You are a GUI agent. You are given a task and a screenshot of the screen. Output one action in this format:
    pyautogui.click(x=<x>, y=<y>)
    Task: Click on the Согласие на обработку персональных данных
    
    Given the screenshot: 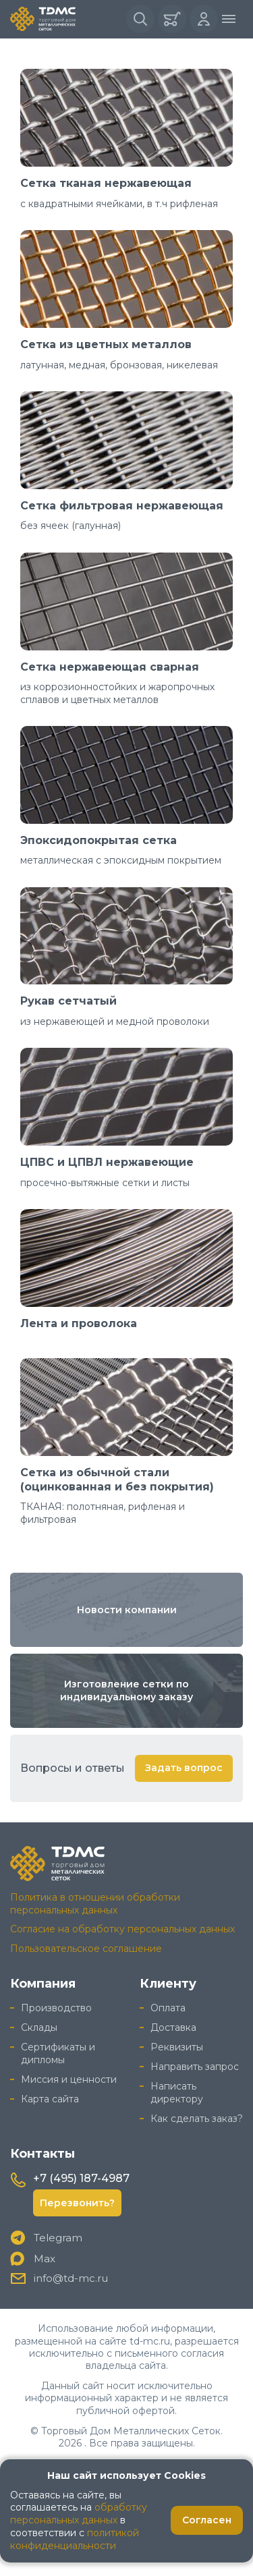 What is the action you would take?
    pyautogui.click(x=122, y=1929)
    